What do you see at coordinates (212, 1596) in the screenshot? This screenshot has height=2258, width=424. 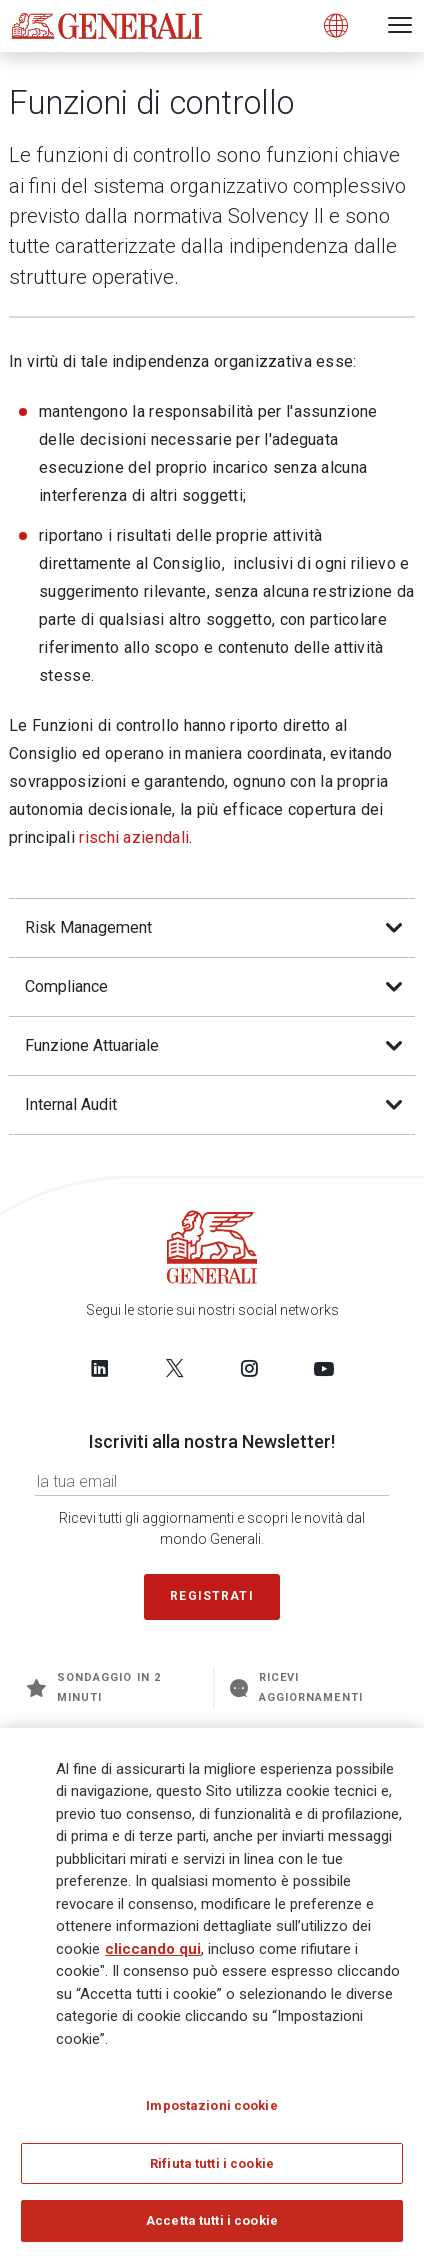 I see `Registrati` at bounding box center [212, 1596].